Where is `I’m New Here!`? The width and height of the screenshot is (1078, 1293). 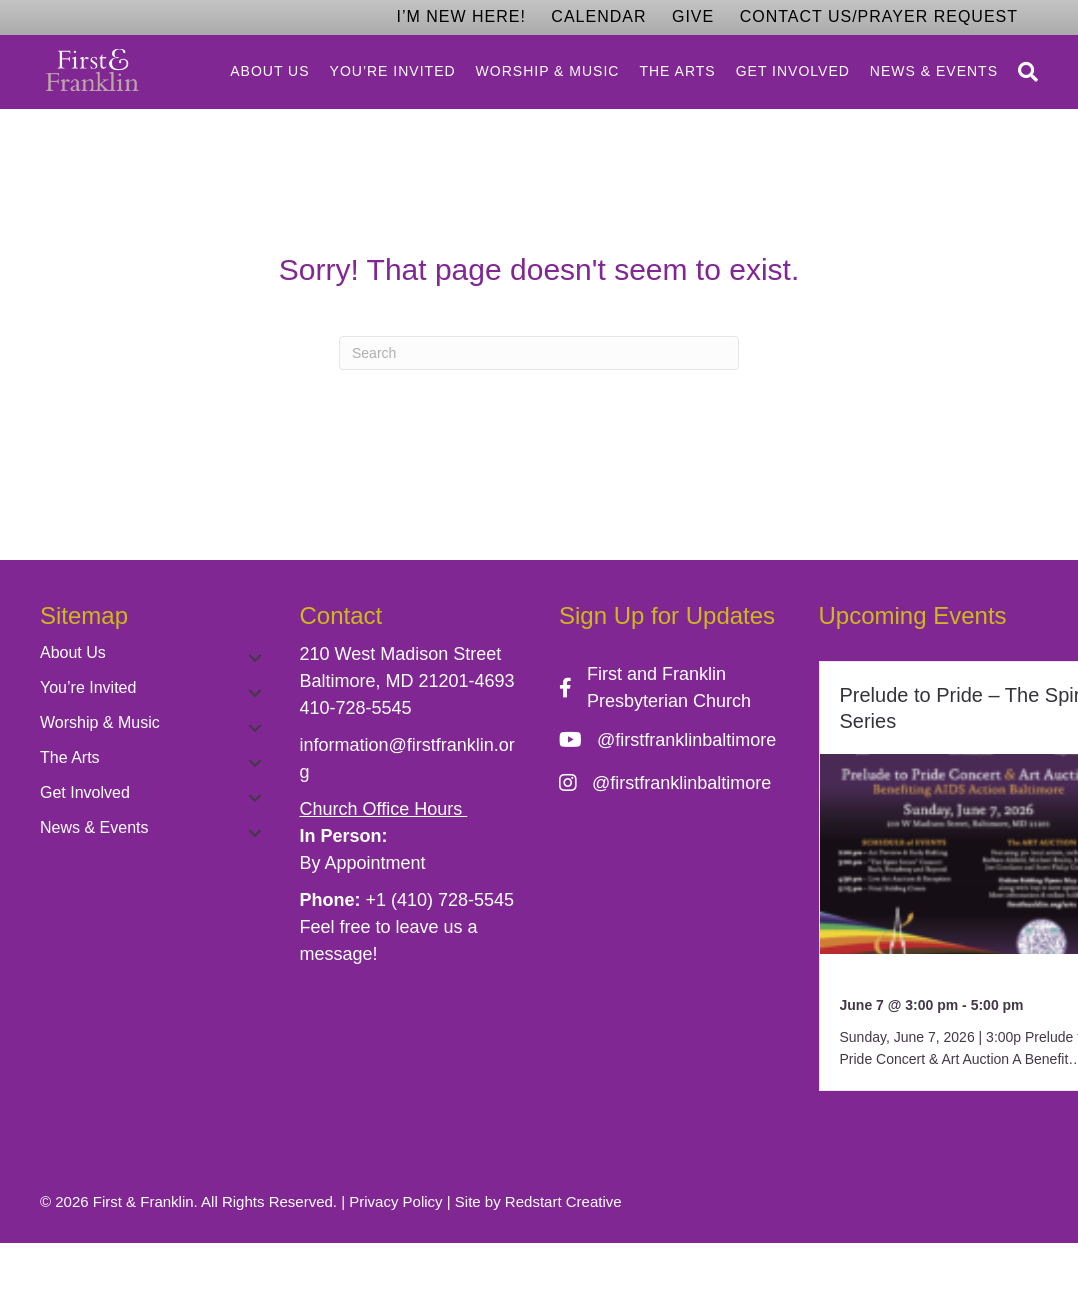 I’m New Here! is located at coordinates (460, 16).